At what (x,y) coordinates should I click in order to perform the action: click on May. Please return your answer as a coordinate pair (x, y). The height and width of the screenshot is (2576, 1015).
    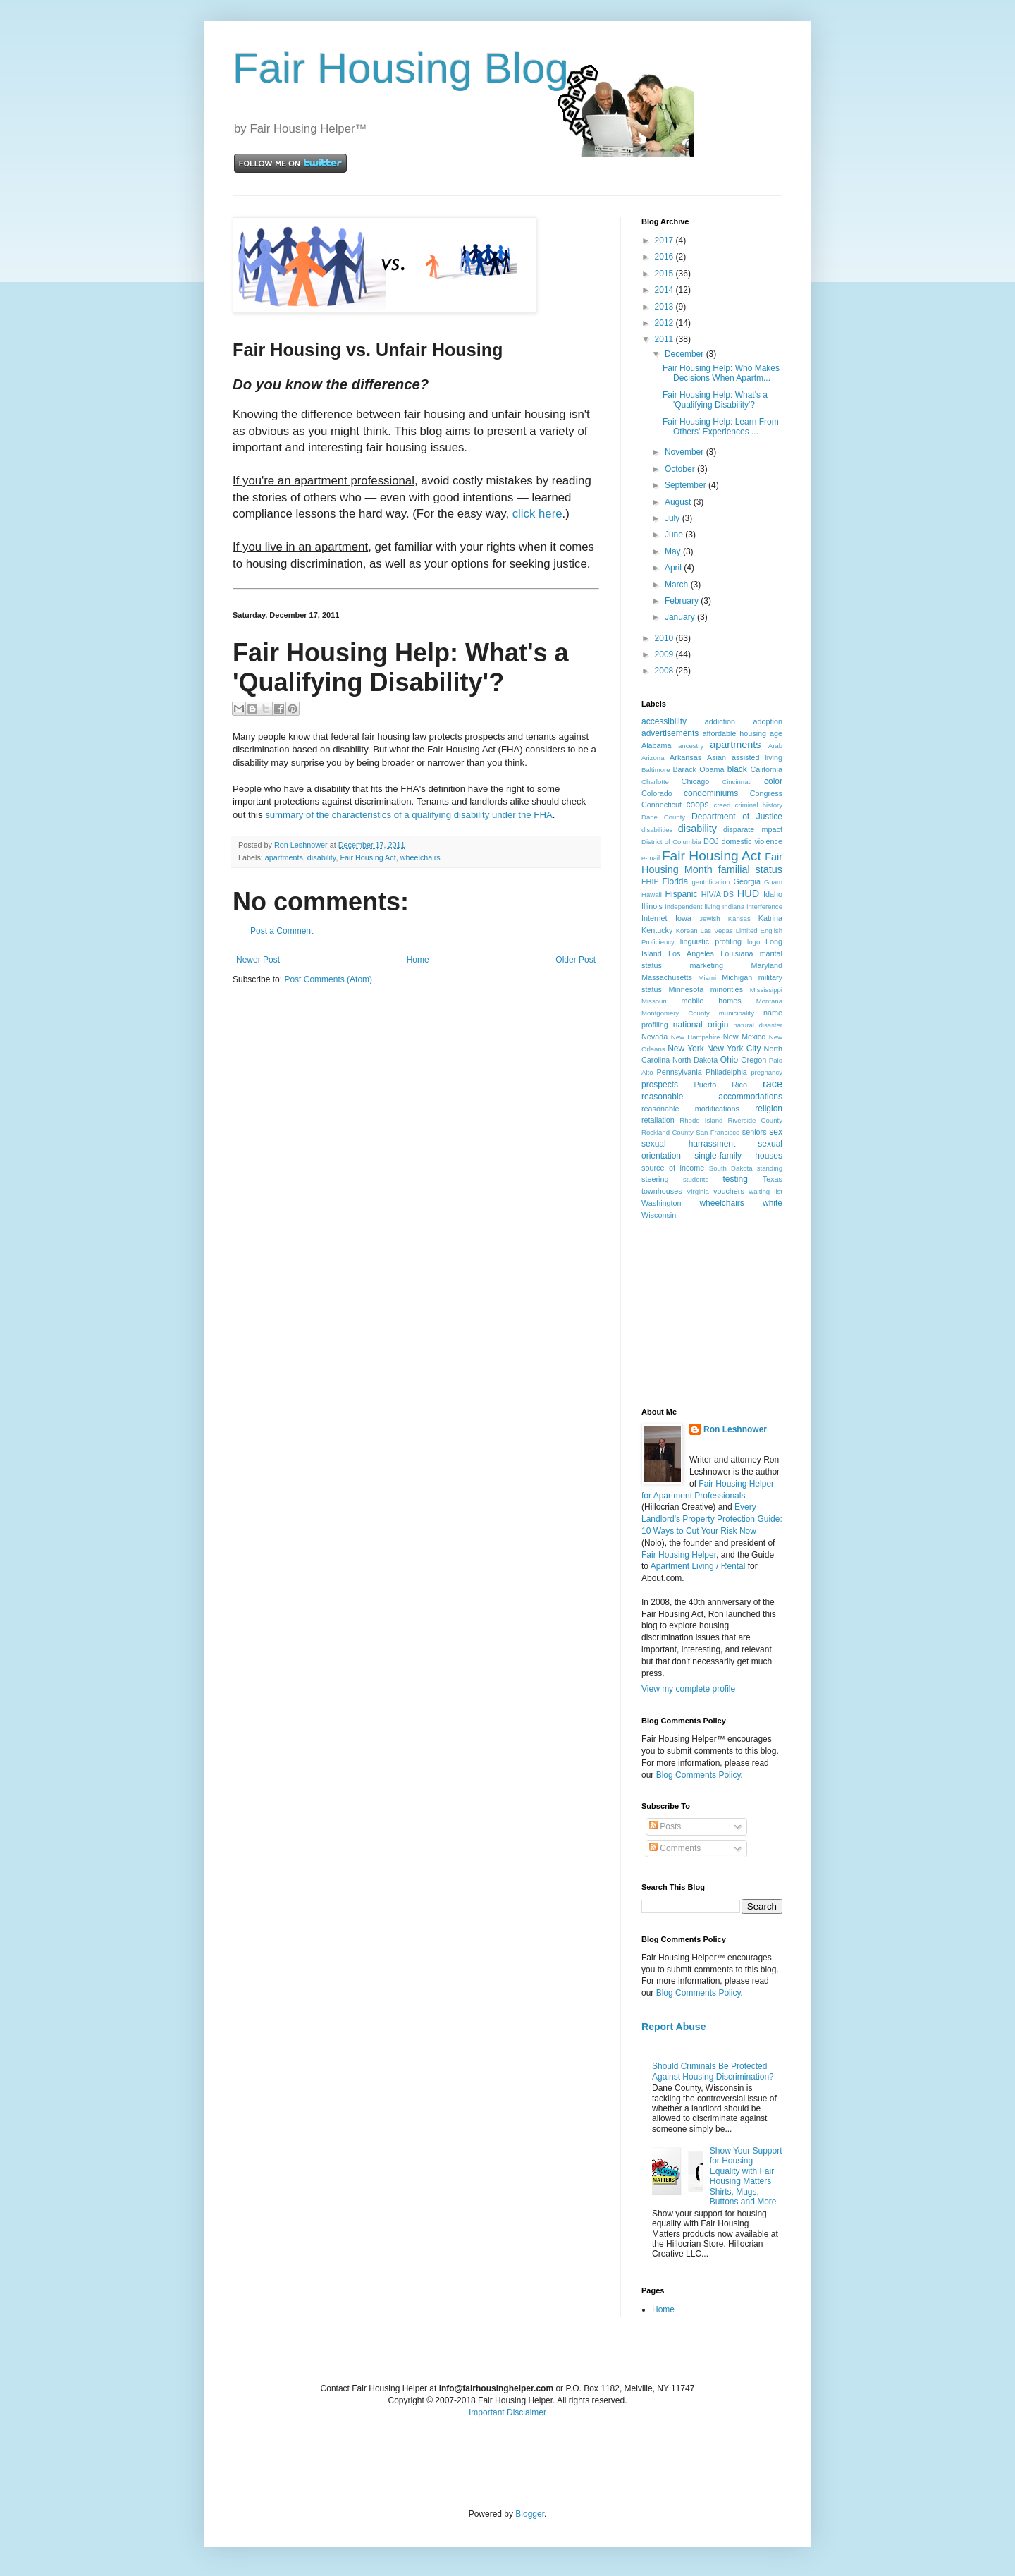
    Looking at the image, I should click on (674, 551).